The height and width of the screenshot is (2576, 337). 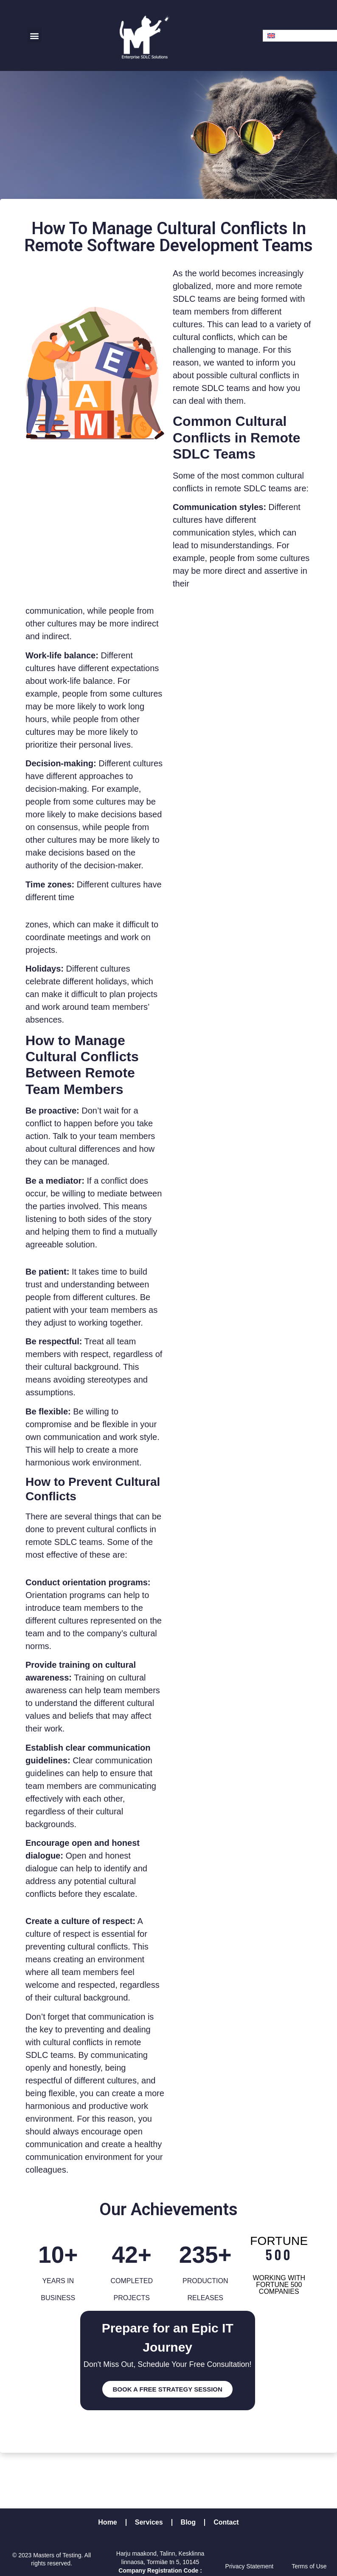 What do you see at coordinates (35, 35) in the screenshot?
I see `[button]` at bounding box center [35, 35].